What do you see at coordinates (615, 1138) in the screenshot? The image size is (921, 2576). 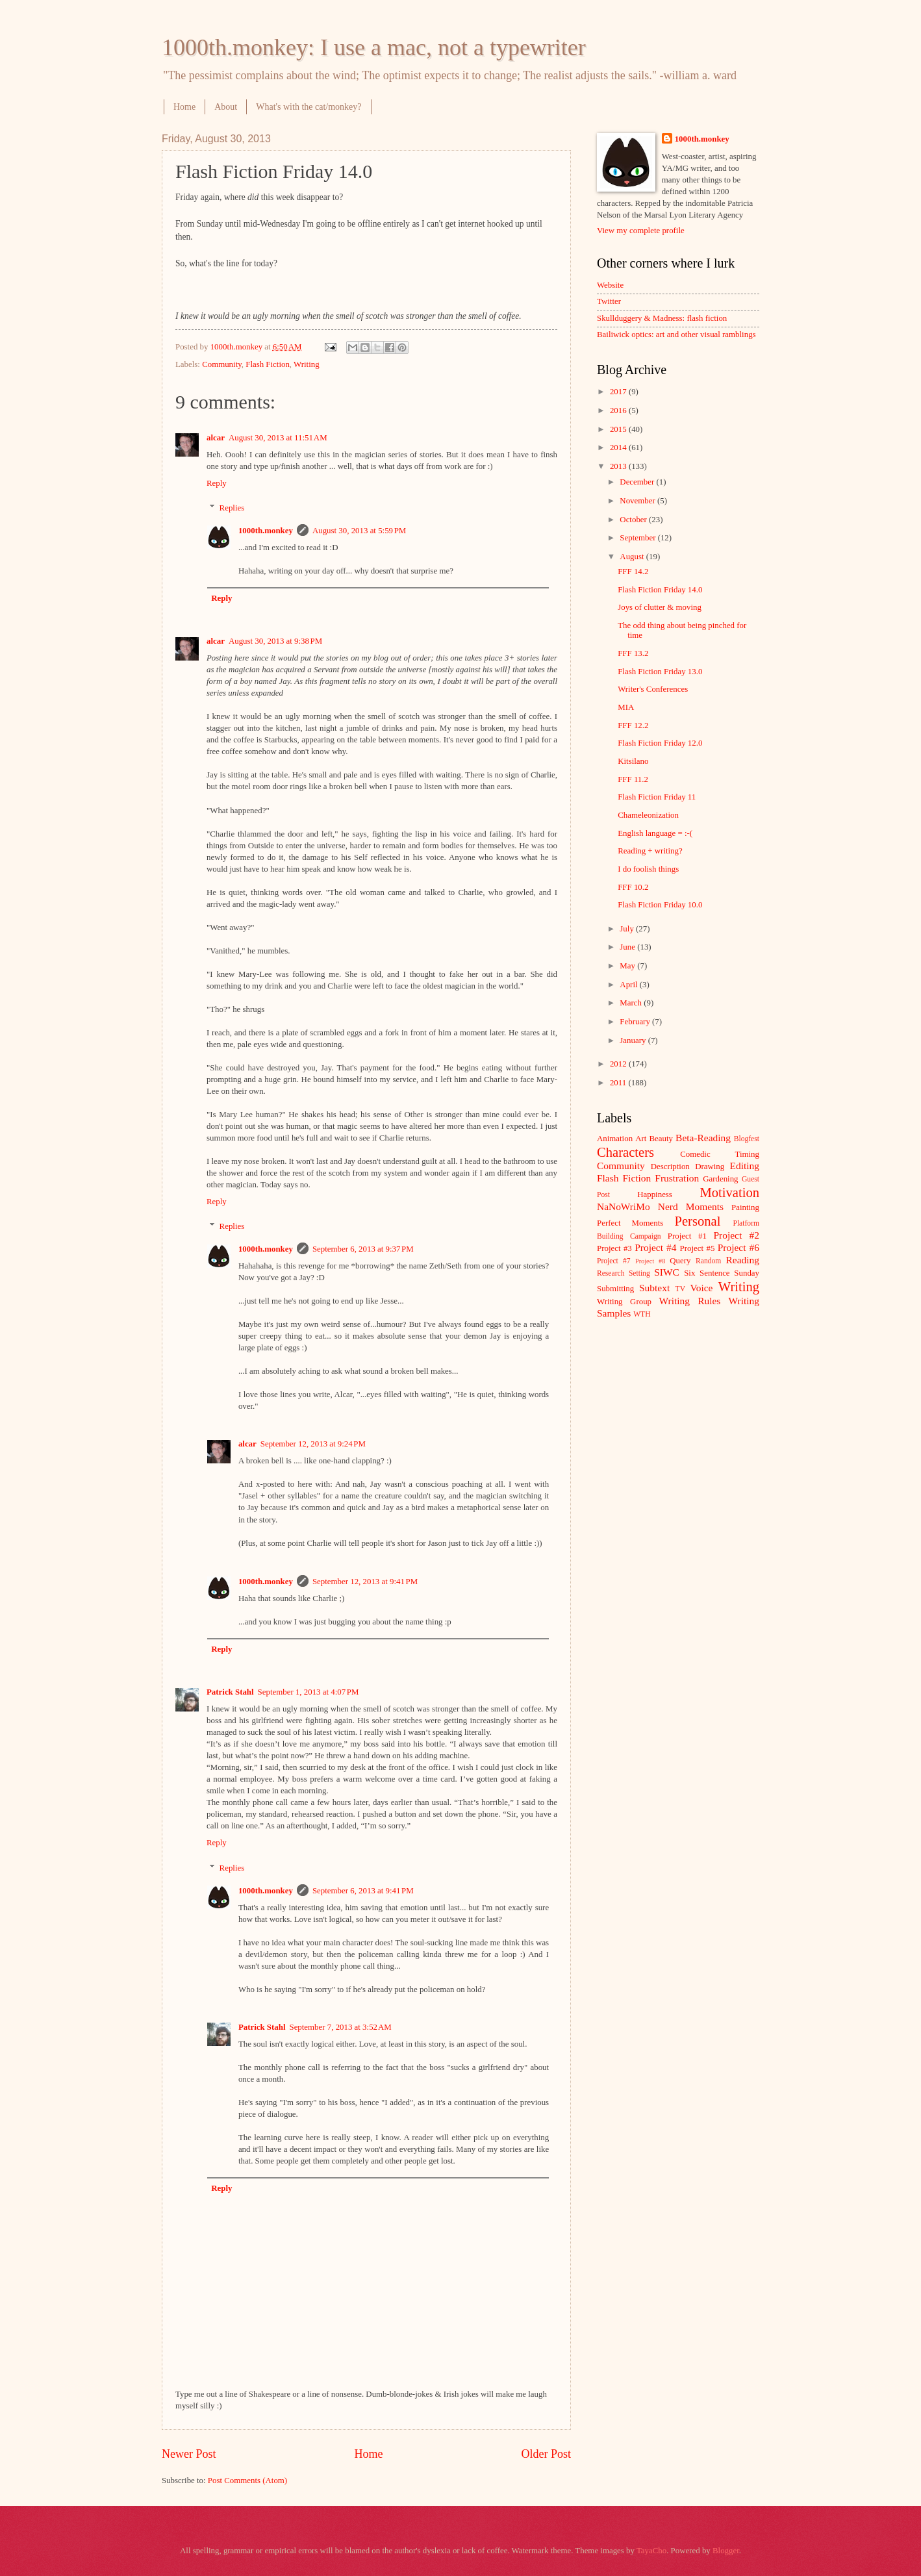 I see `Animation` at bounding box center [615, 1138].